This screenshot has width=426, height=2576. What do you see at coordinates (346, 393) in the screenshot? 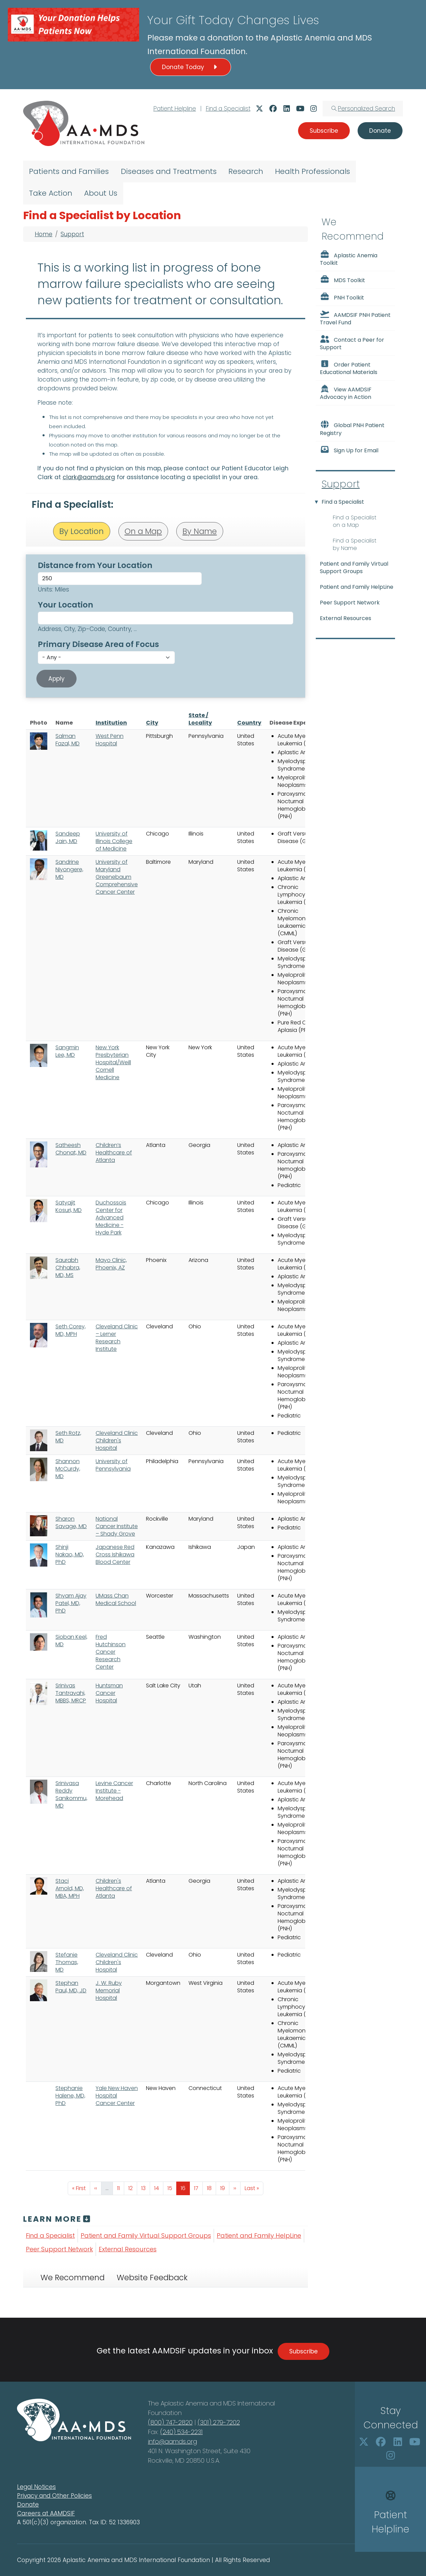
I see `View AAMDSIF Advocacy in Action` at bounding box center [346, 393].